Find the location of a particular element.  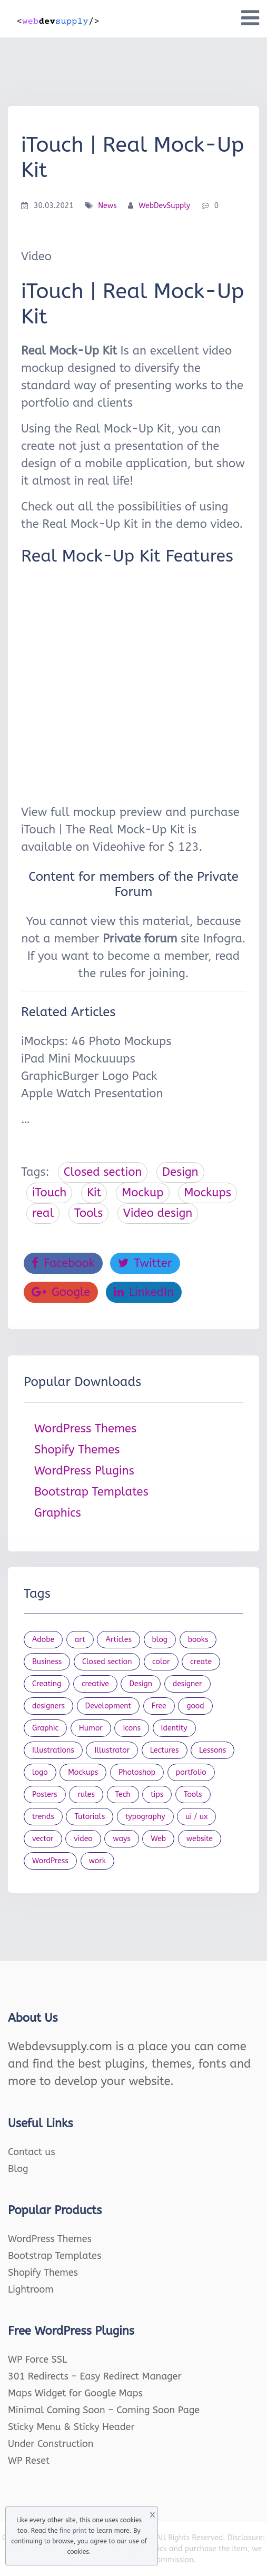

vector [vector (28 items)] is located at coordinates (43, 1838).